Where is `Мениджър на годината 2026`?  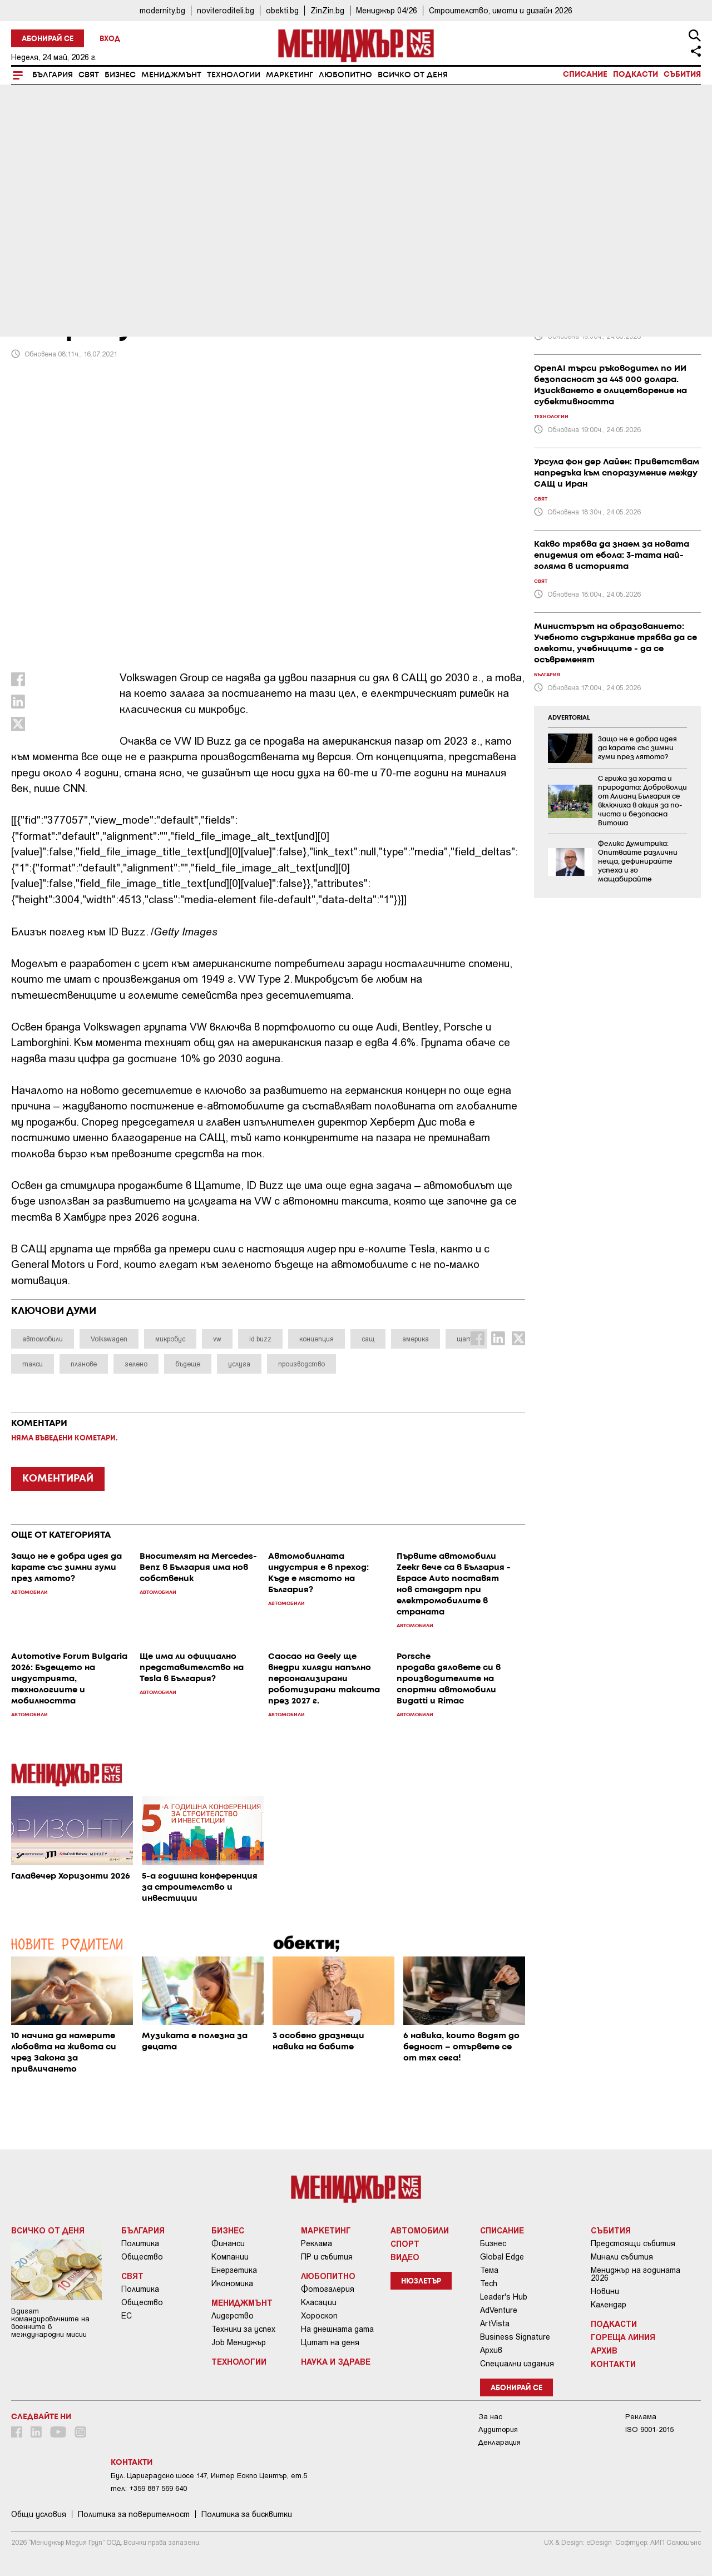 Мениджър на годината 2026 is located at coordinates (635, 2274).